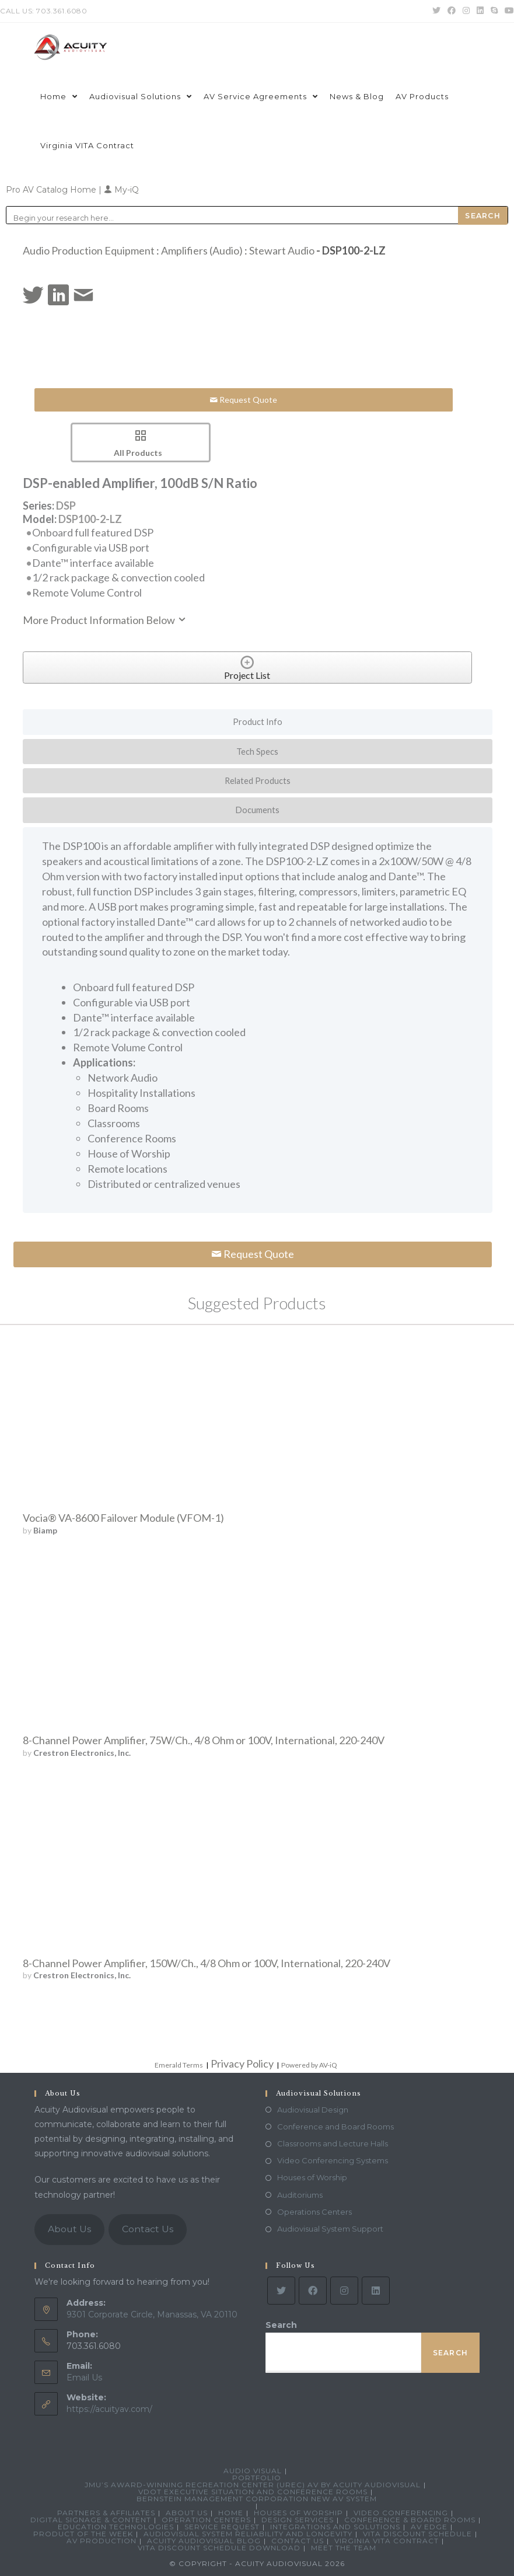 The width and height of the screenshot is (514, 2576). I want to click on https://acuityav.com/, so click(109, 2409).